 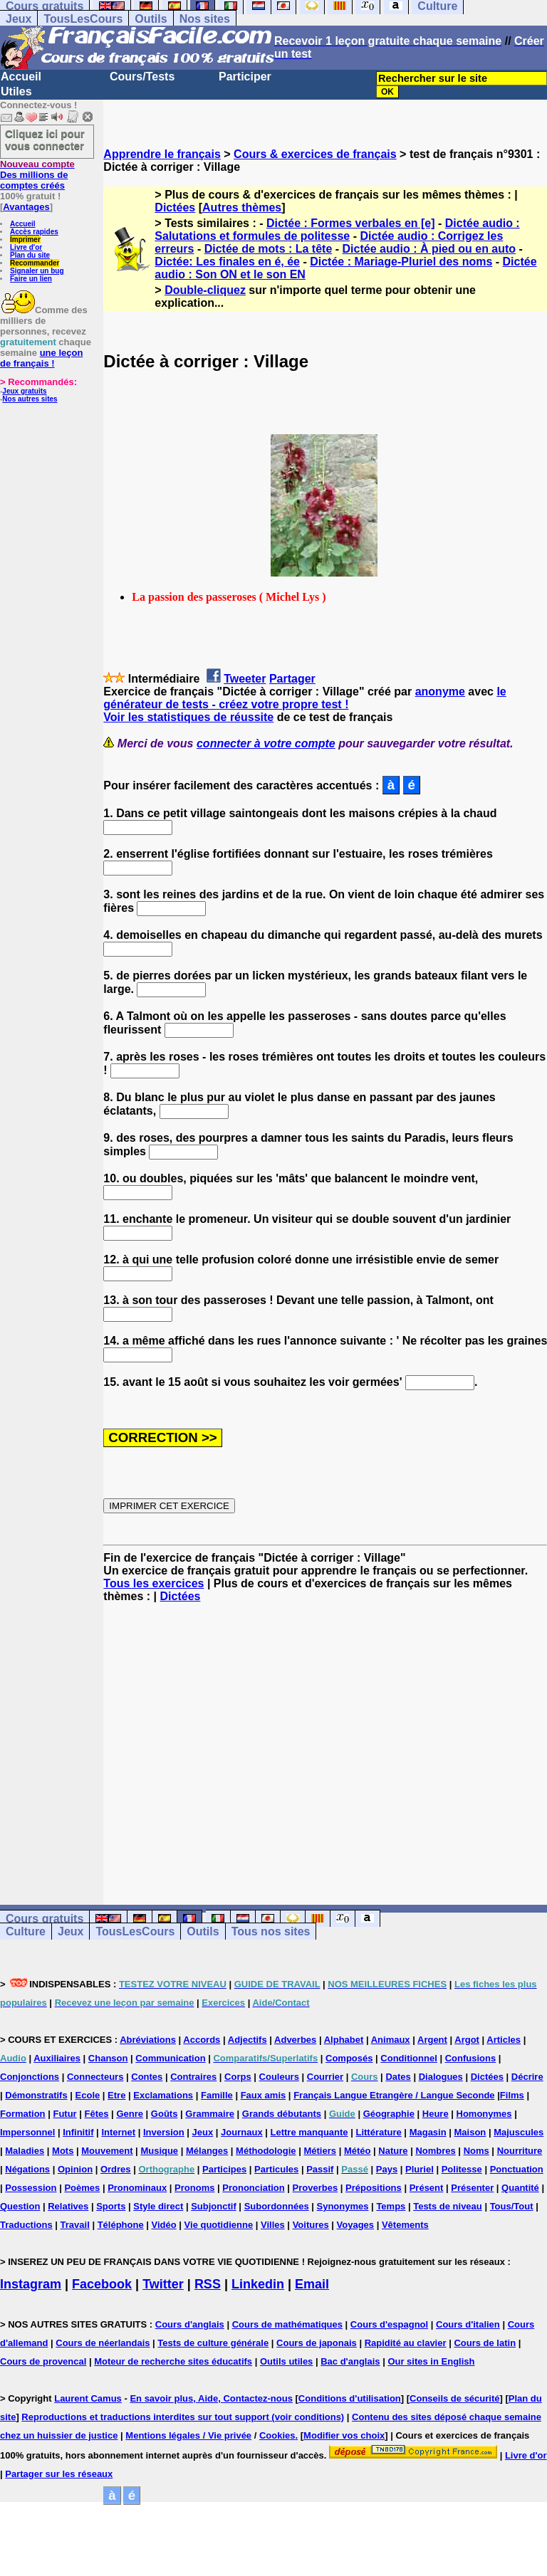 What do you see at coordinates (389, 2324) in the screenshot?
I see `Cours d'espagnol` at bounding box center [389, 2324].